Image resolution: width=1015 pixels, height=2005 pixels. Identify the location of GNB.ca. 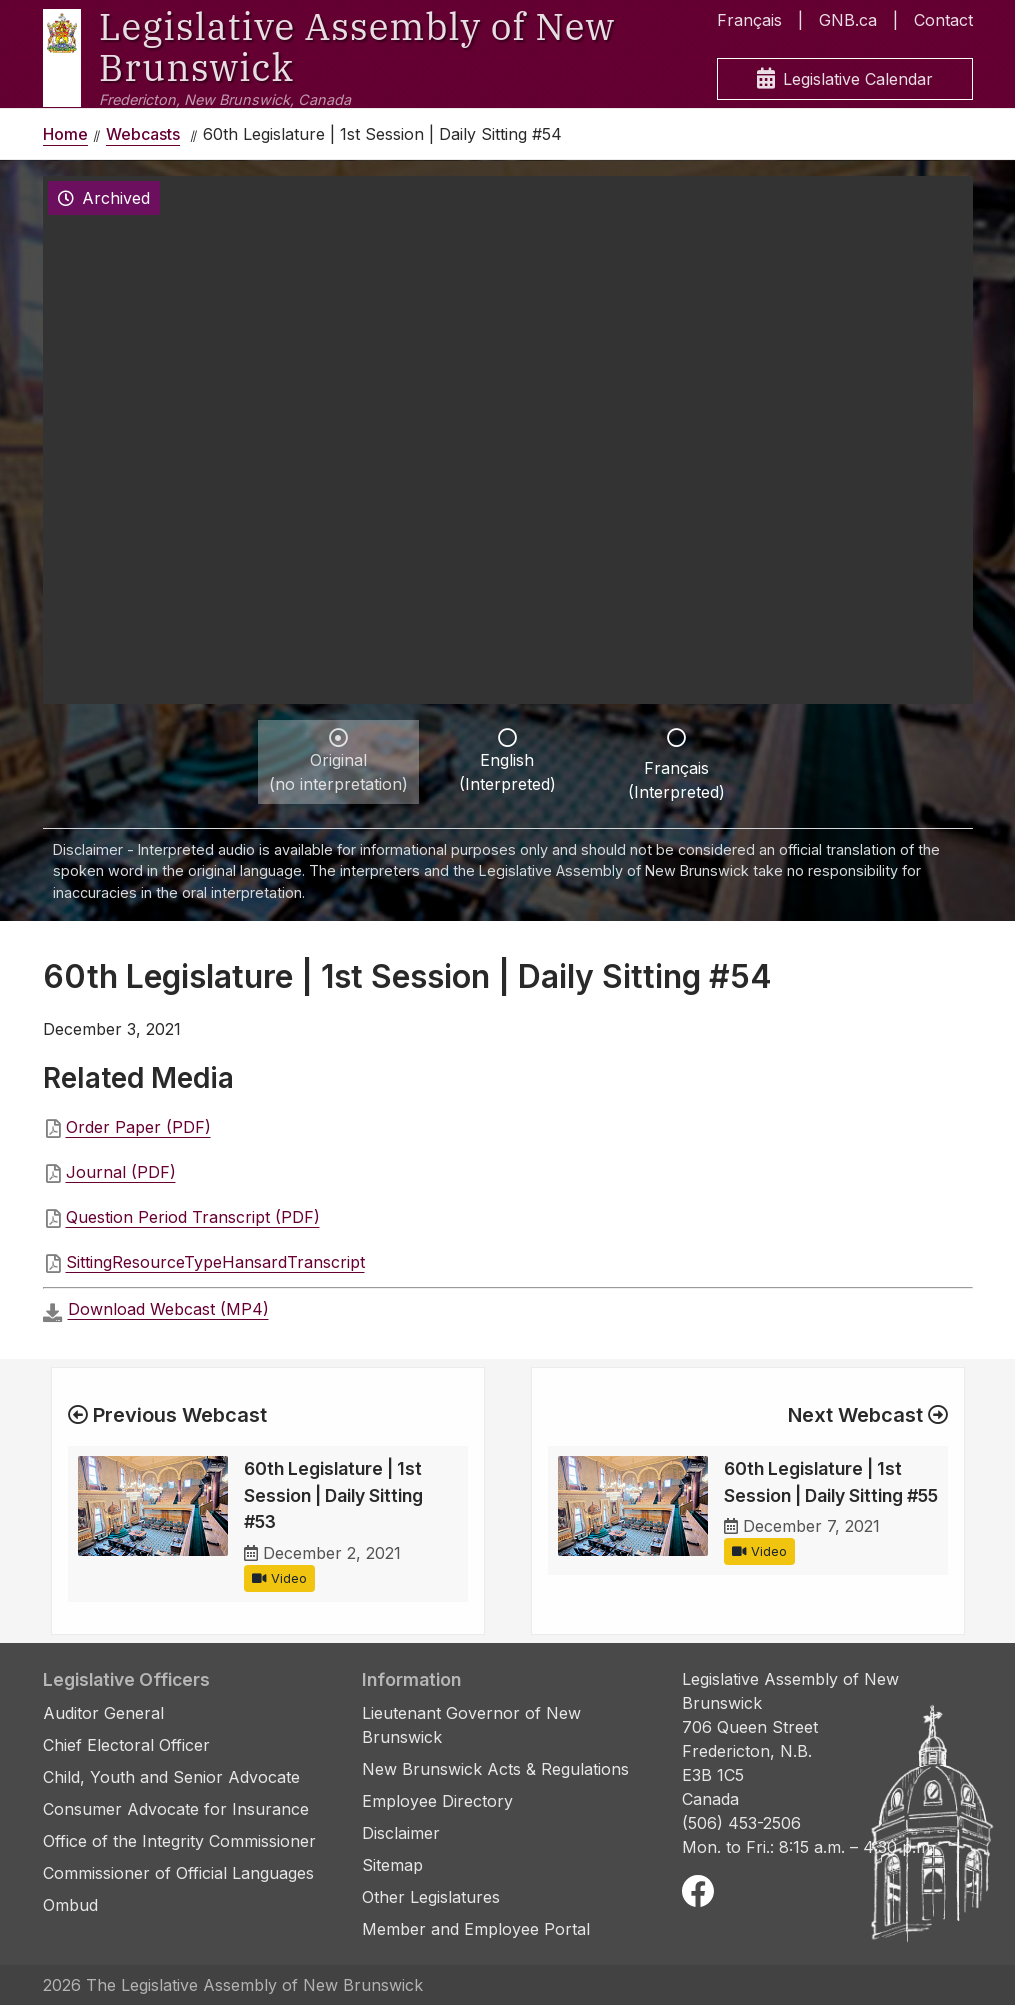
(848, 20).